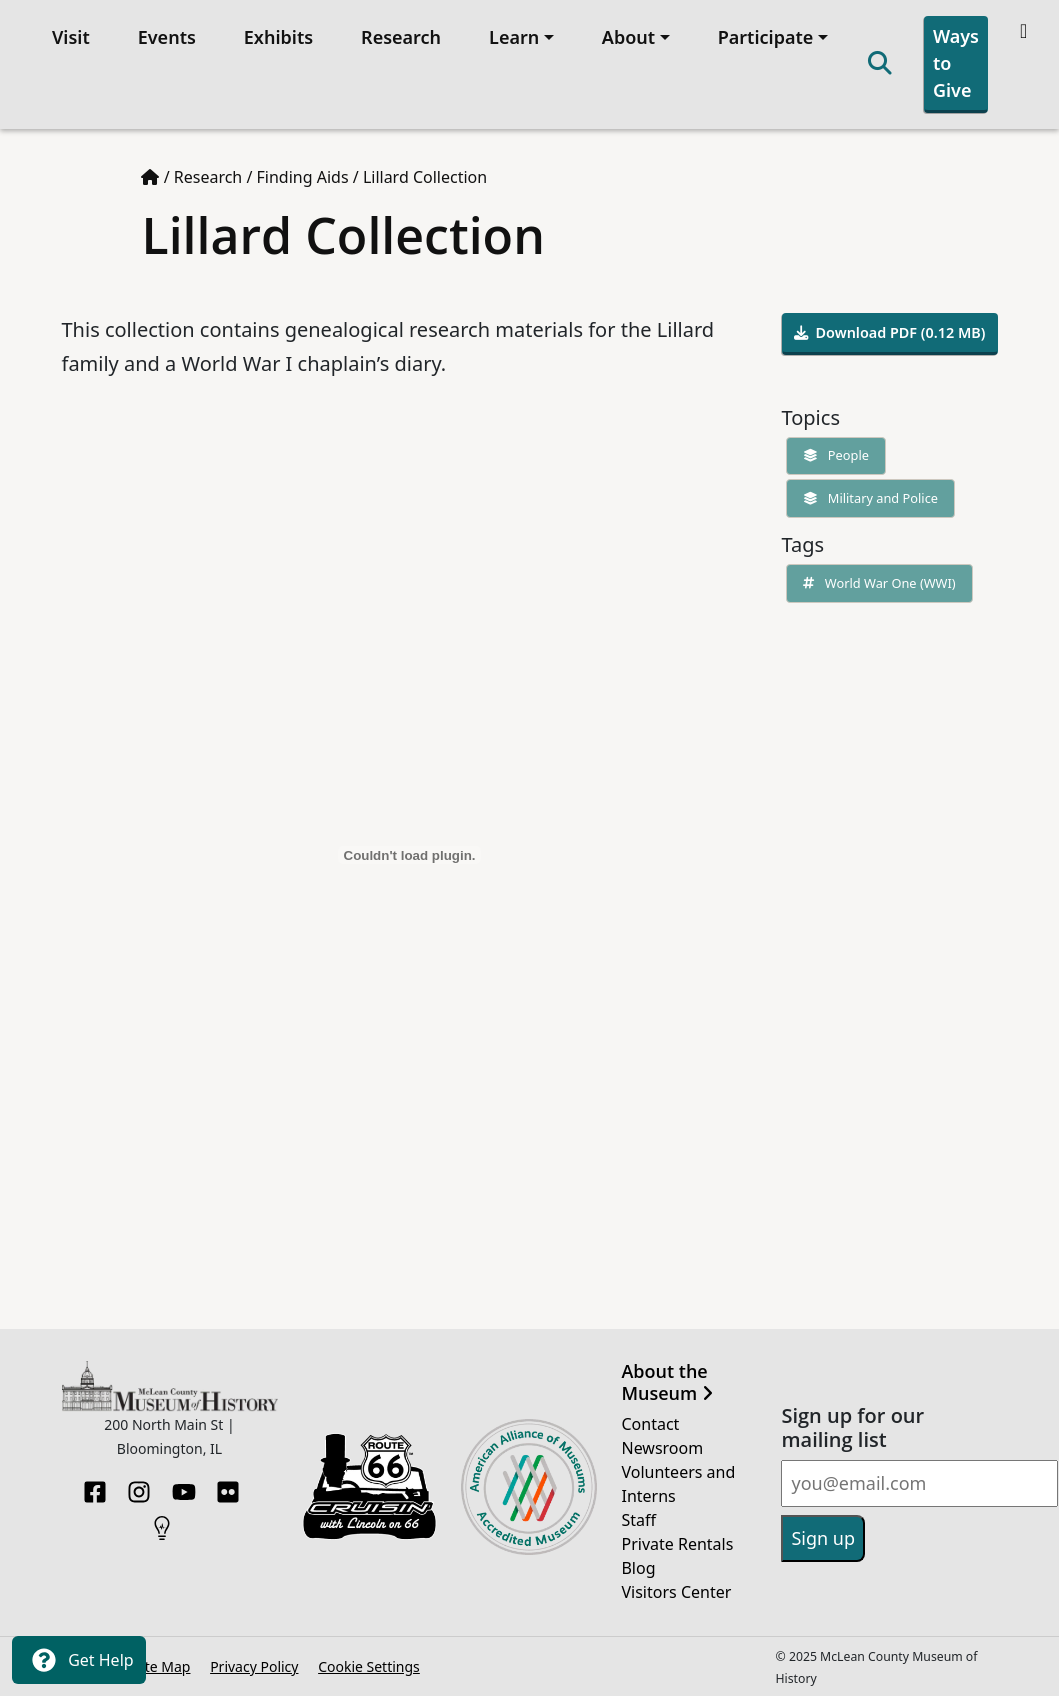  What do you see at coordinates (303, 177) in the screenshot?
I see `Finding Aids` at bounding box center [303, 177].